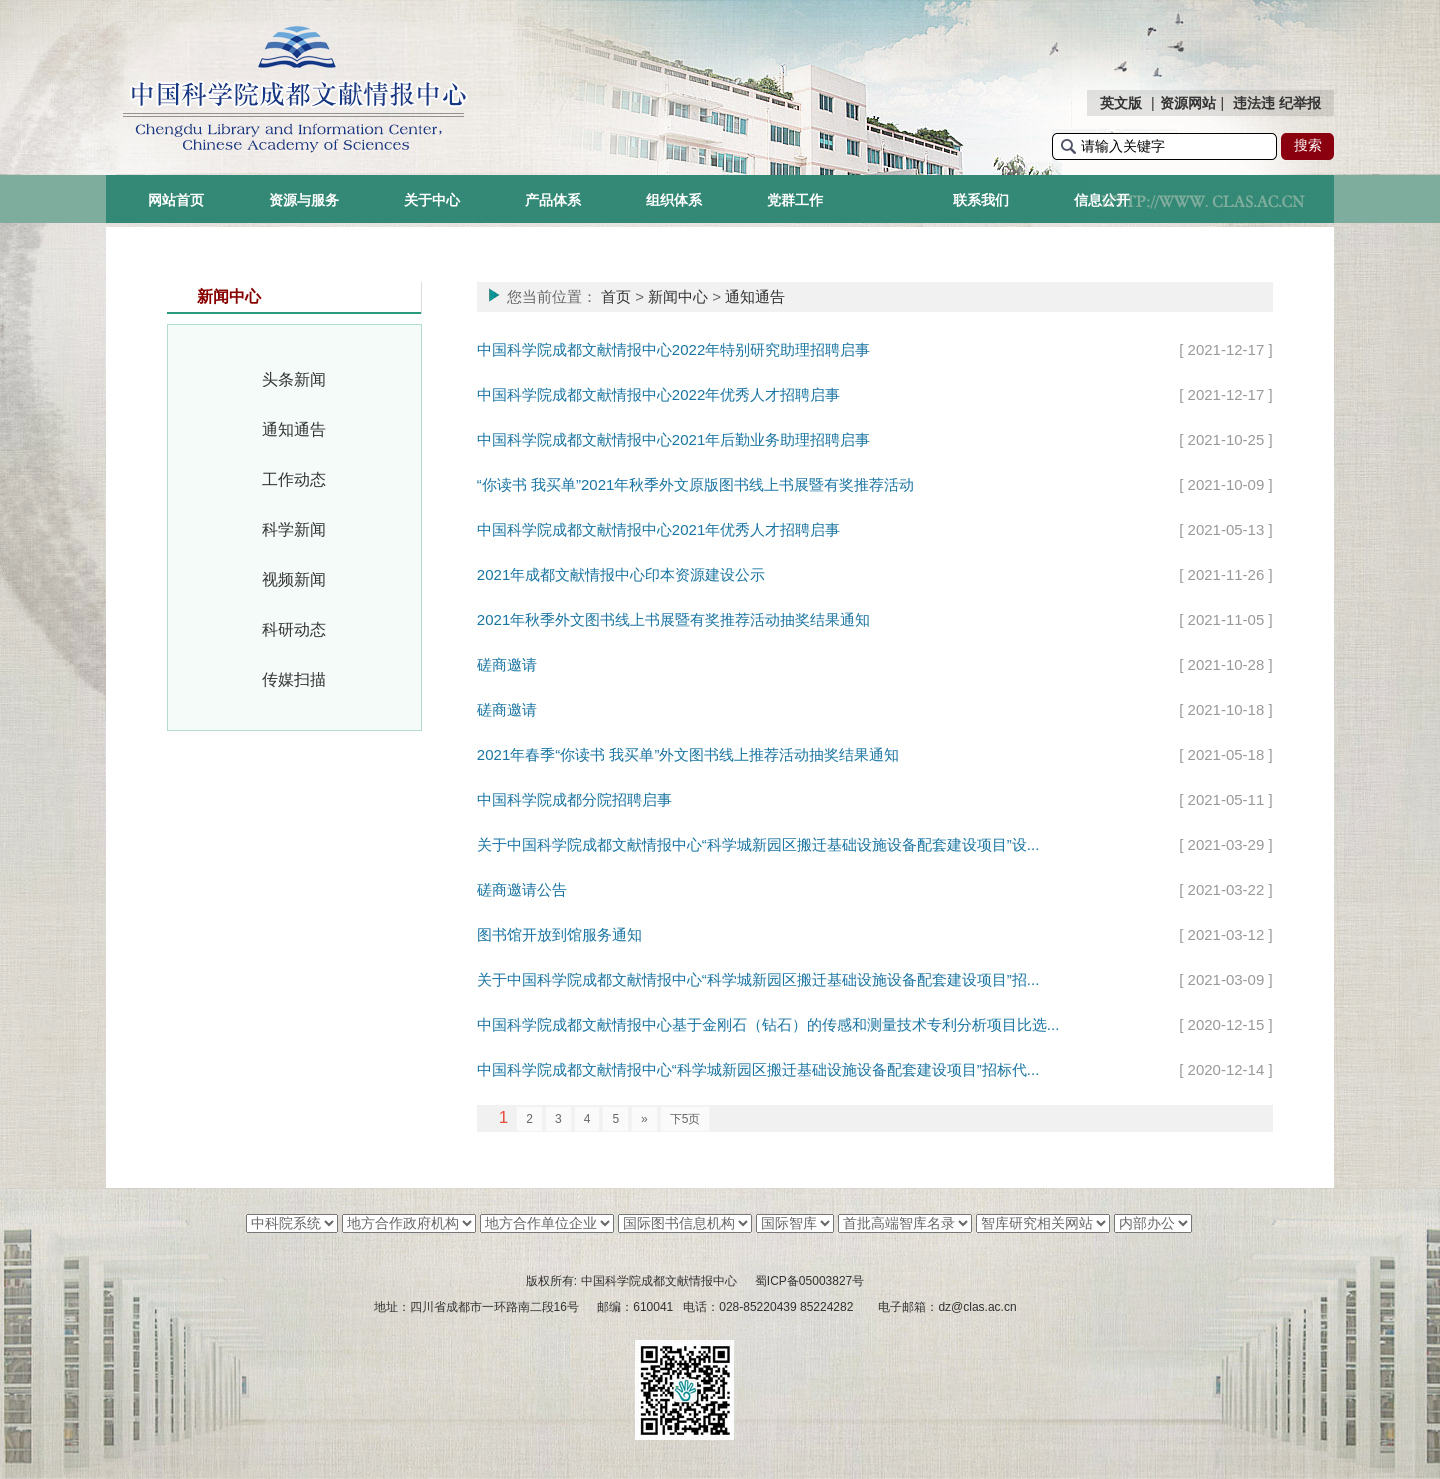 The image size is (1440, 1479). I want to click on 首页, so click(616, 296).